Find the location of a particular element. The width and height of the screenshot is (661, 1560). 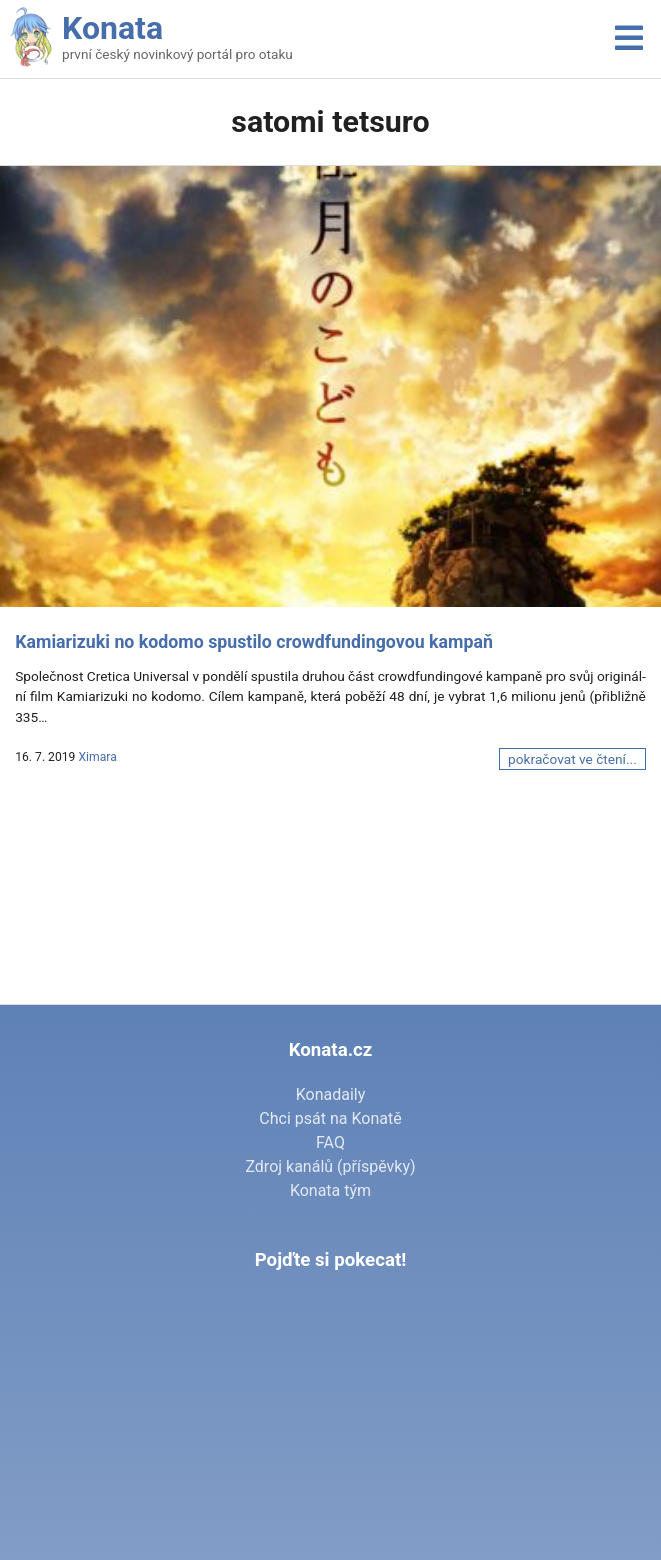

Ximara is located at coordinates (97, 757).